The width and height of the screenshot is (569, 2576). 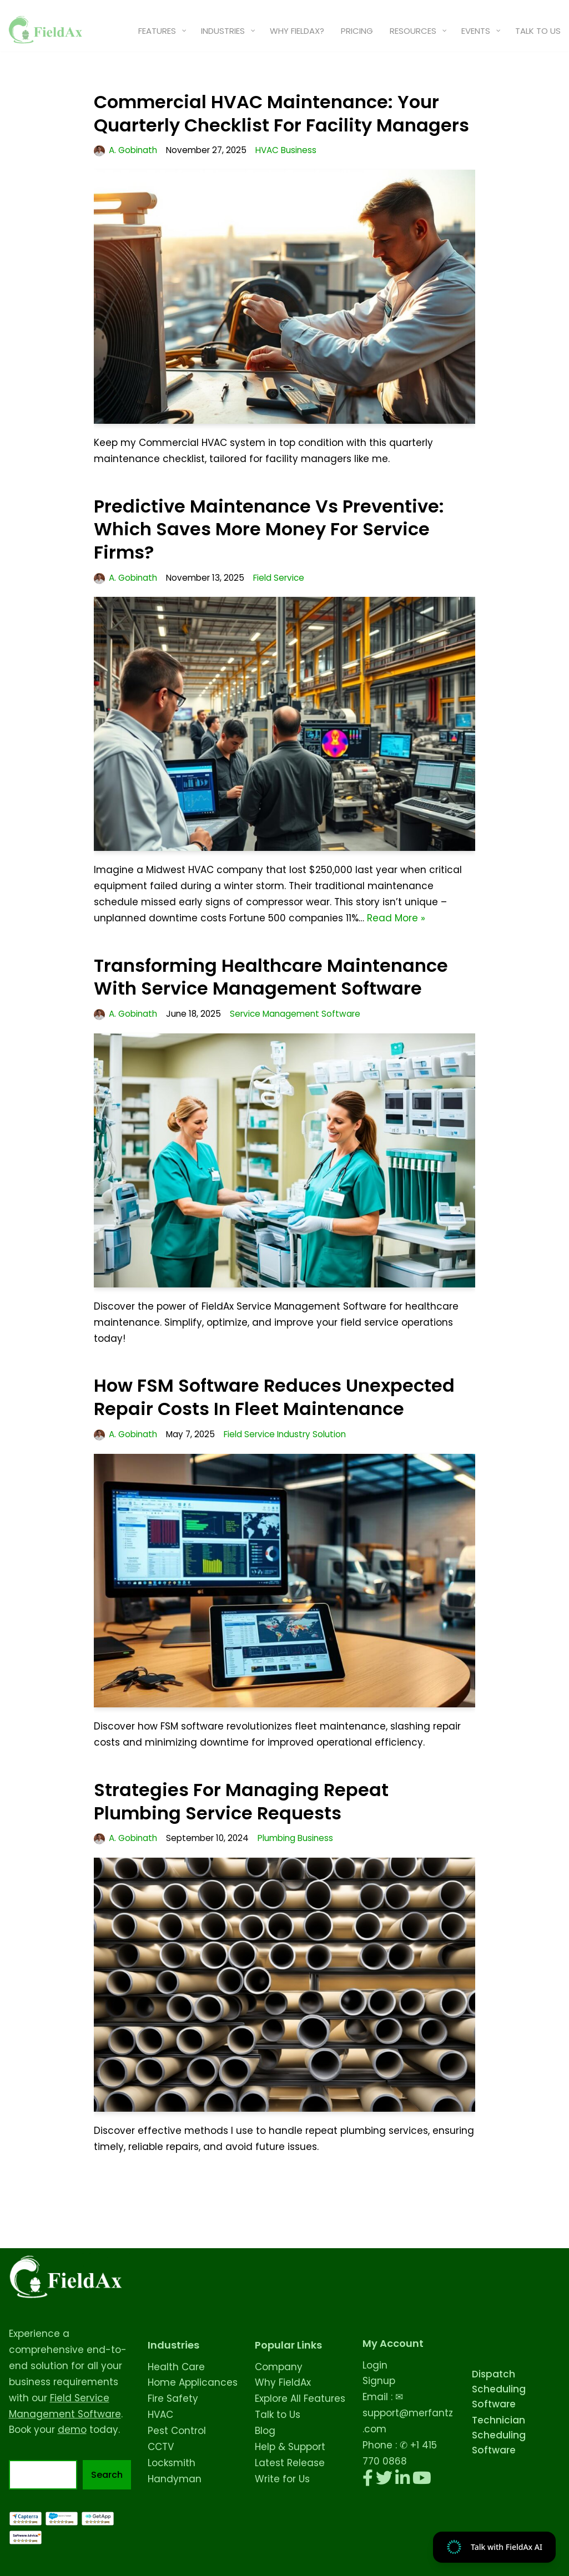 What do you see at coordinates (281, 113) in the screenshot?
I see `Commercial HVAC Maintenance: Your Quarterly Checklist for Facility Managers` at bounding box center [281, 113].